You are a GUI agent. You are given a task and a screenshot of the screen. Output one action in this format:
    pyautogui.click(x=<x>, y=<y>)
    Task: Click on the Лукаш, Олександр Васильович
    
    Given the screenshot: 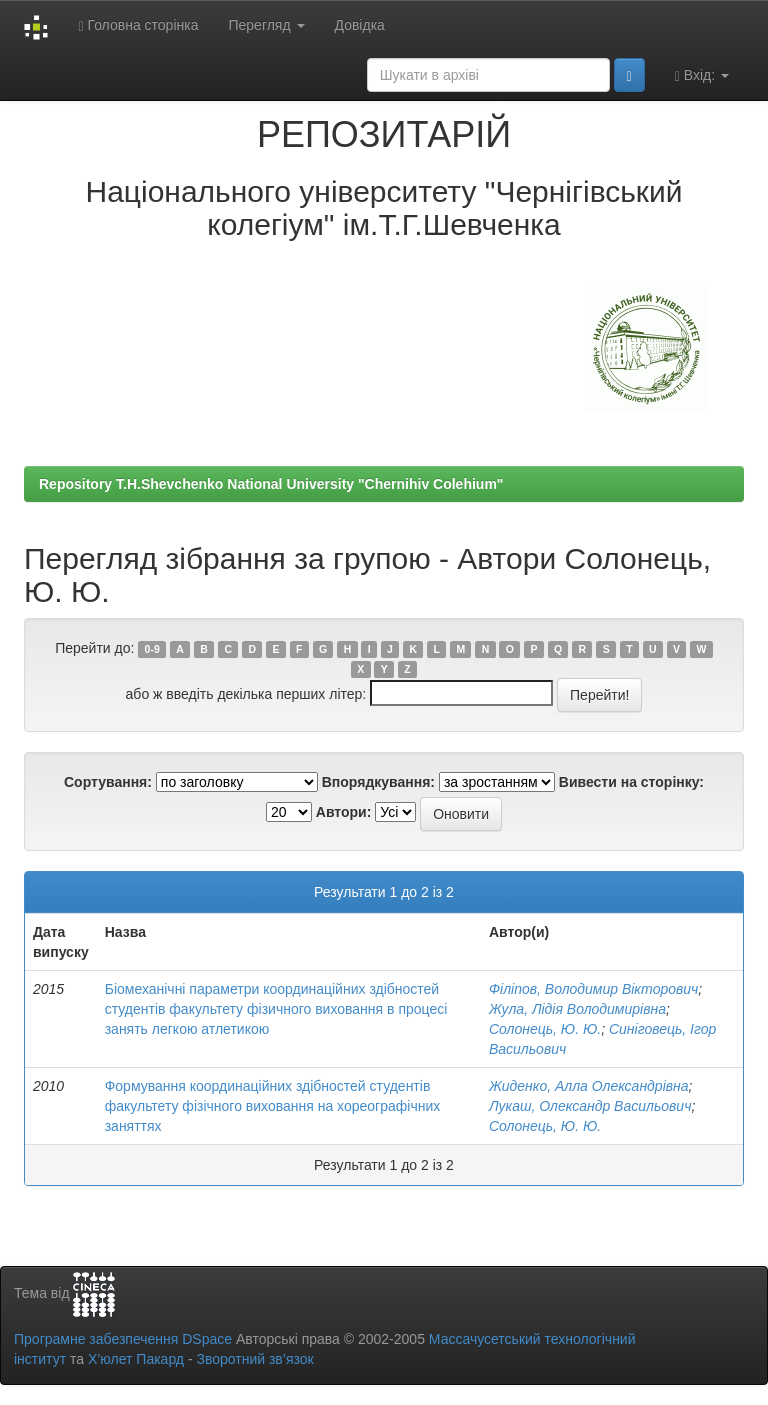 What is the action you would take?
    pyautogui.click(x=590, y=1106)
    